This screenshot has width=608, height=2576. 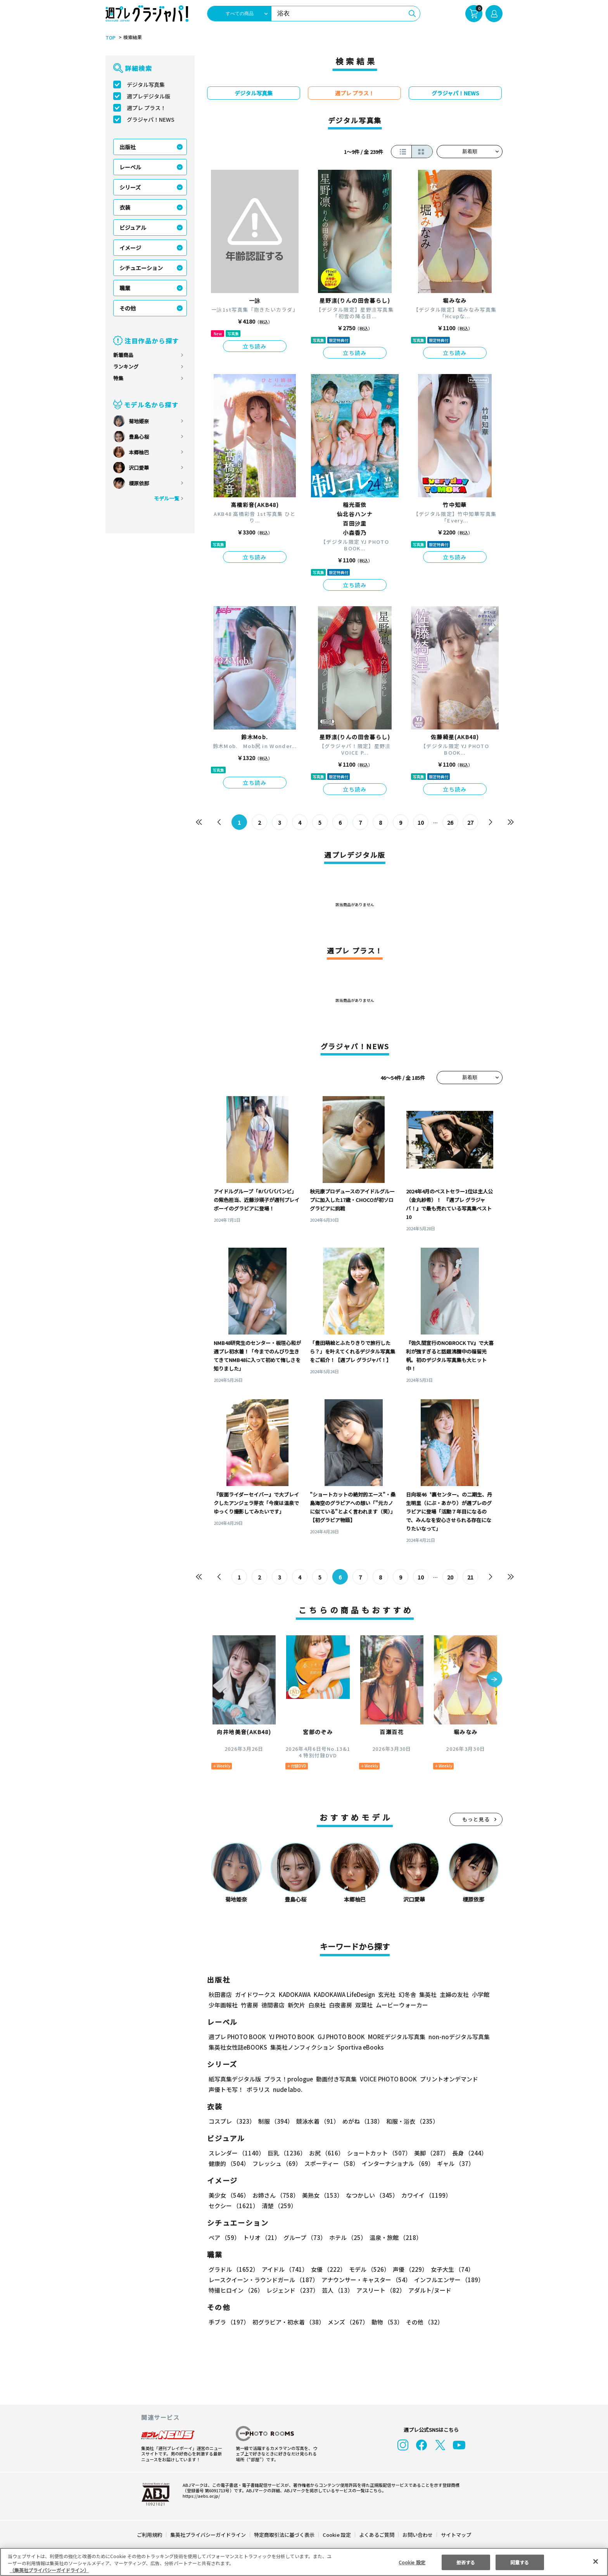 What do you see at coordinates (200, 2495) in the screenshot?
I see `https://aebs.or.jp/` at bounding box center [200, 2495].